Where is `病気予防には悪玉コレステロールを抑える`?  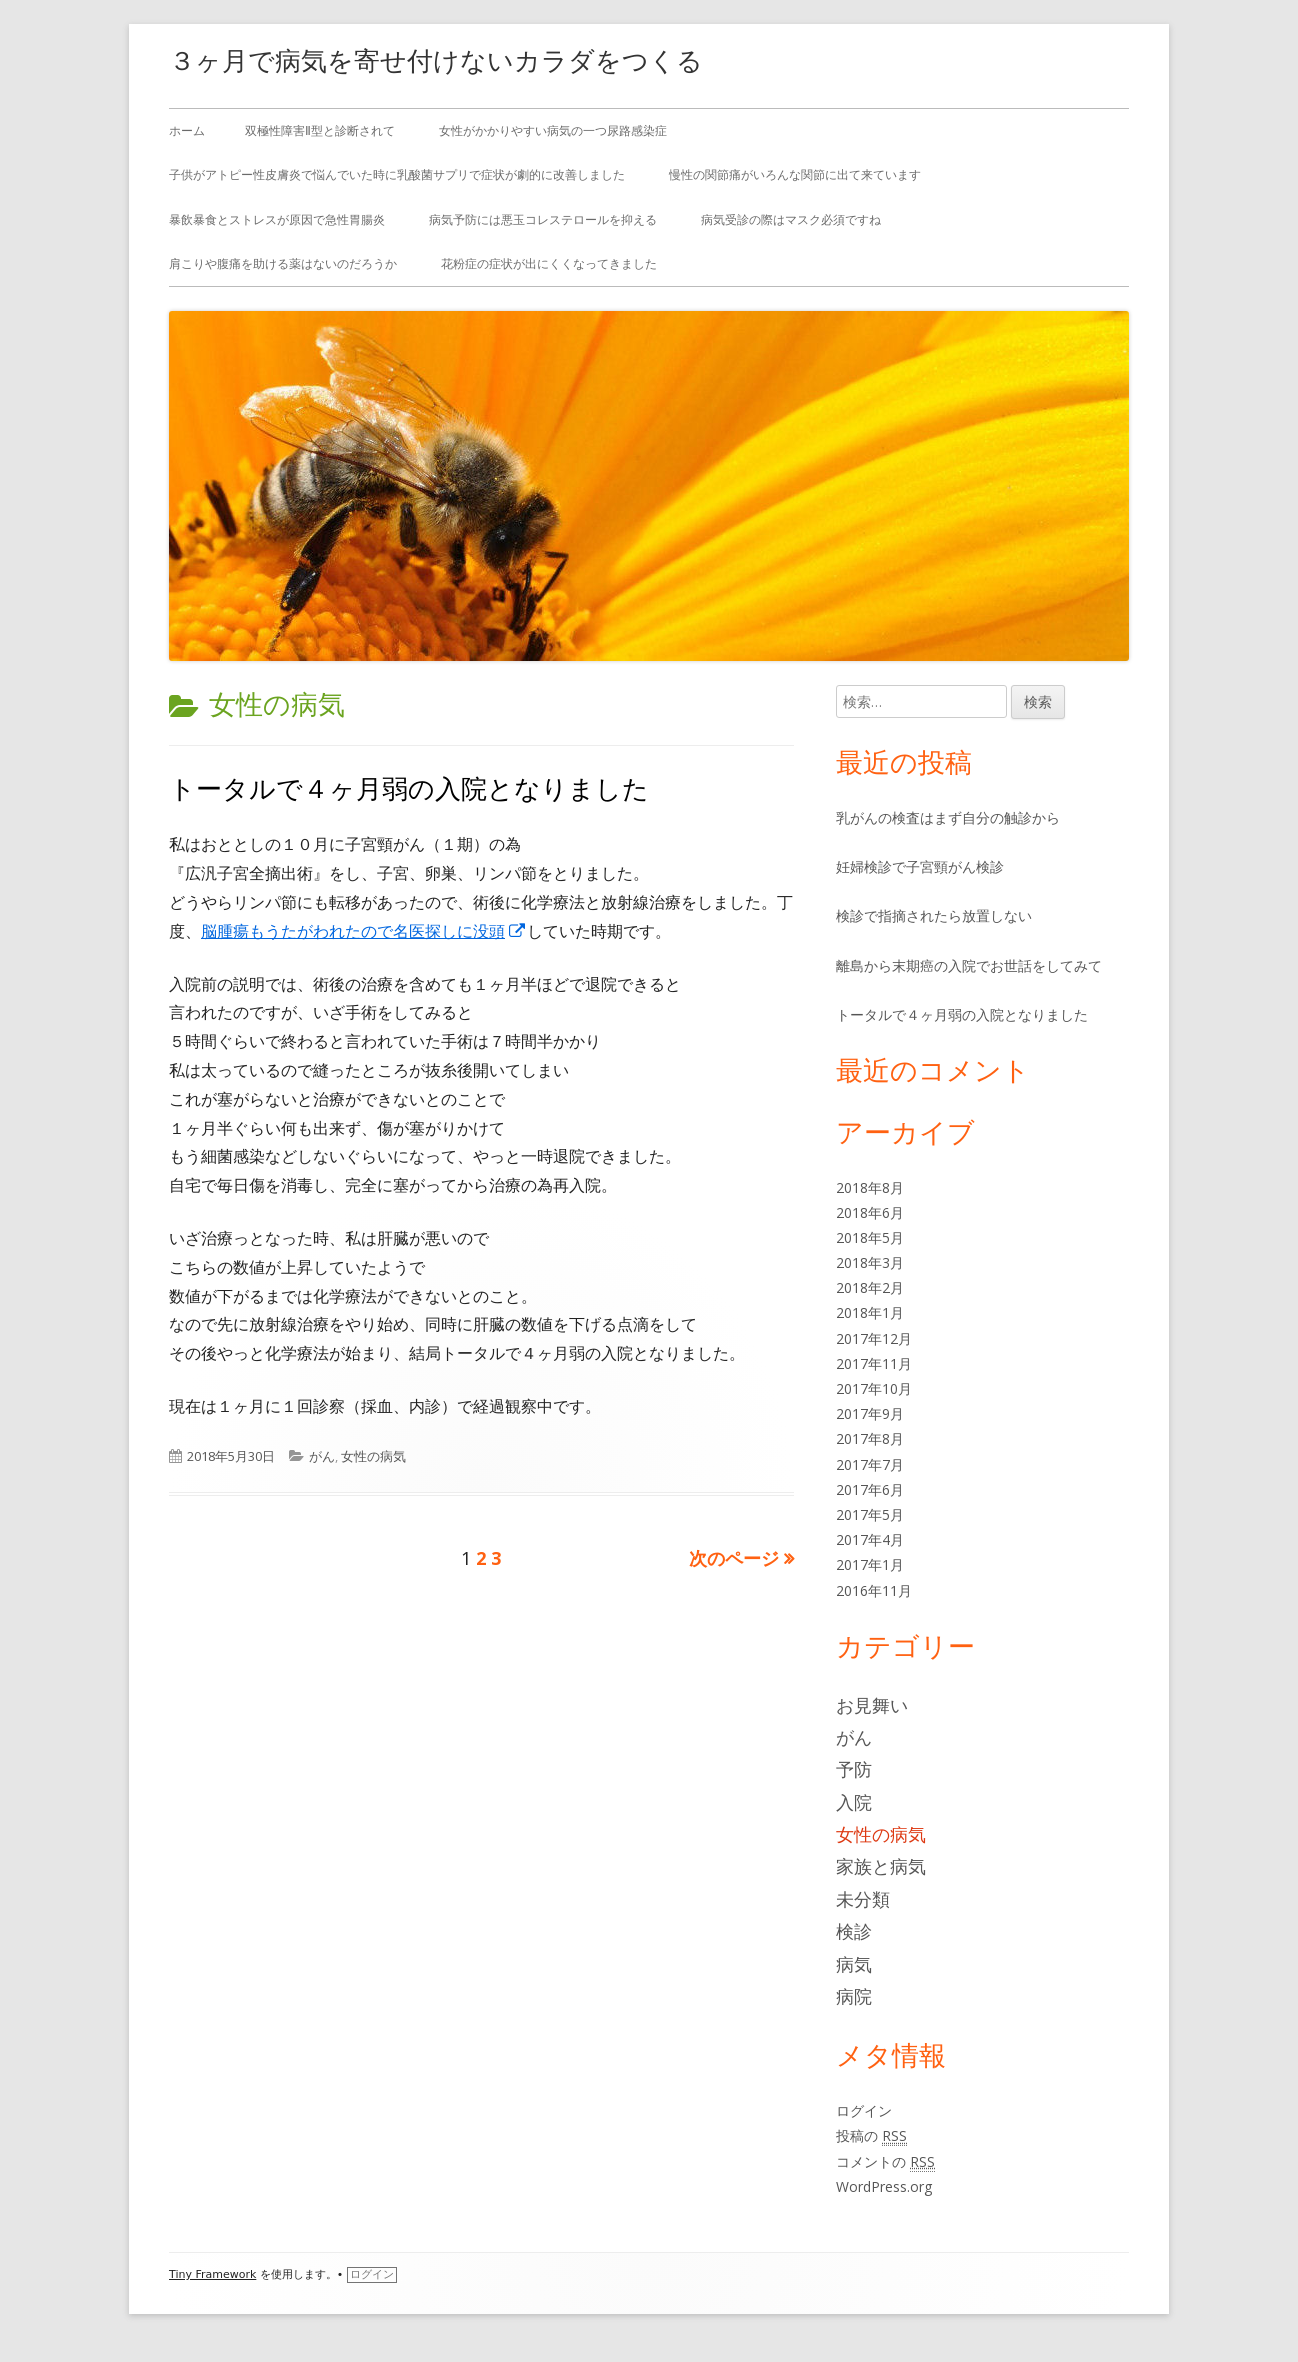 病気予防には悪玉コレステロールを抑える is located at coordinates (543, 219).